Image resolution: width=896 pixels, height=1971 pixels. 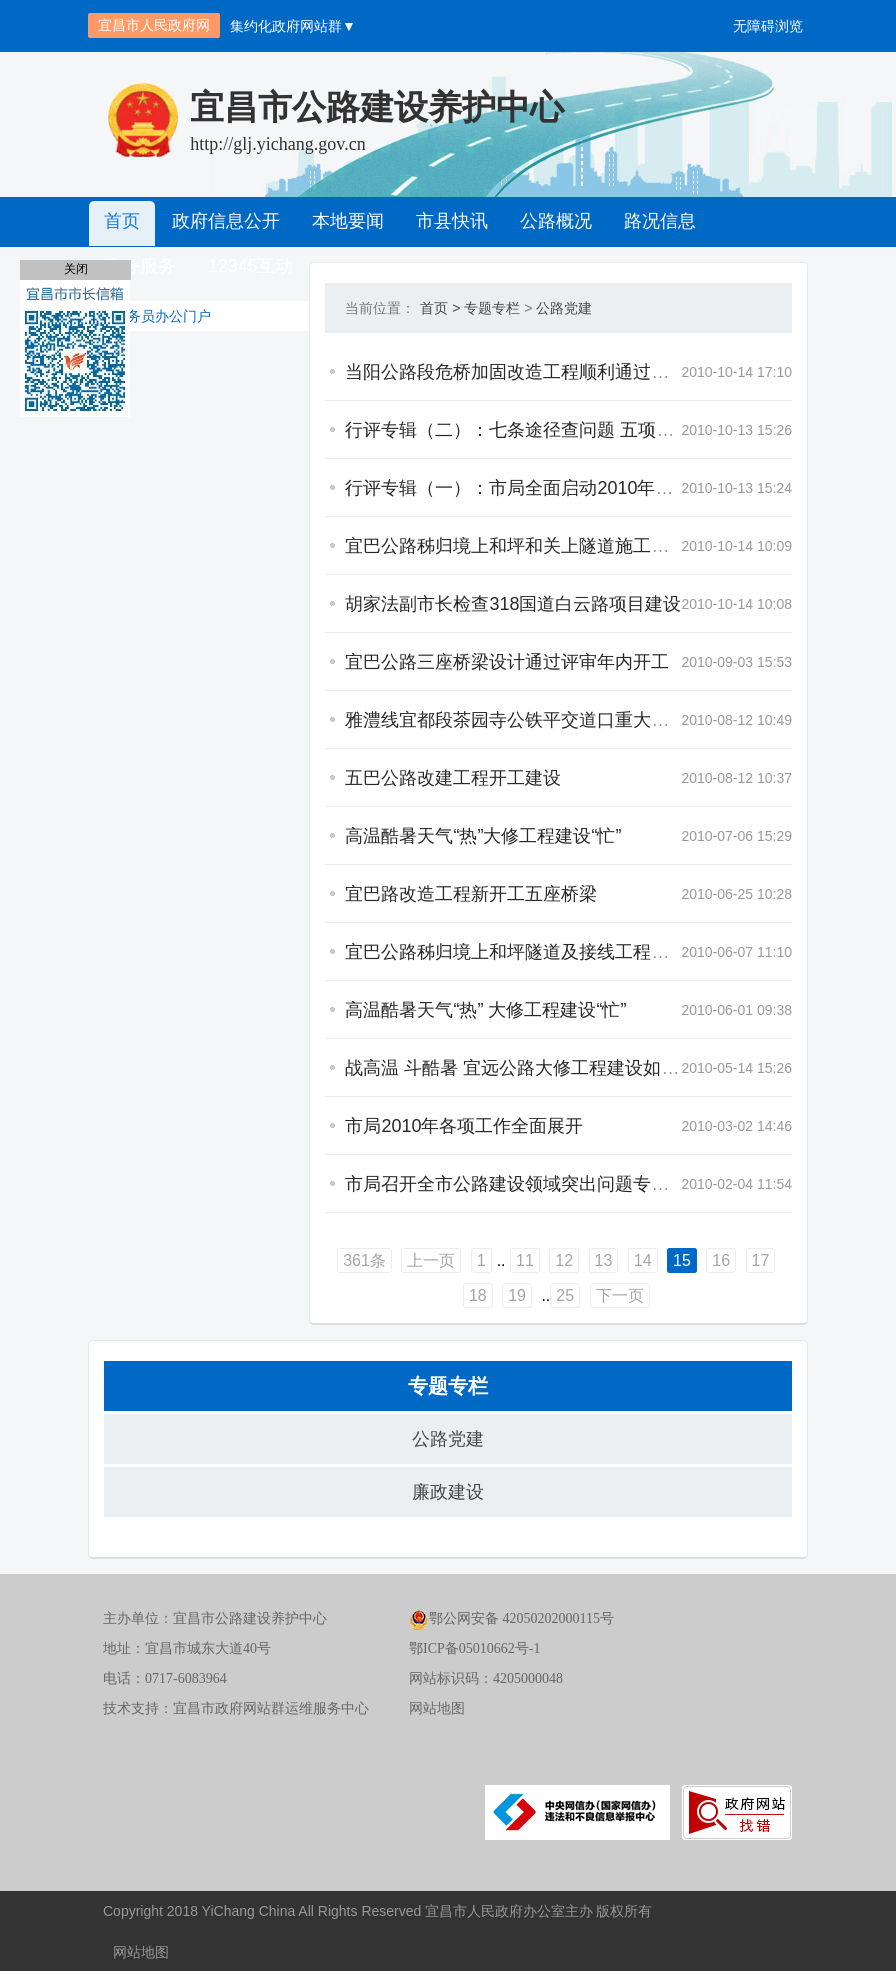 What do you see at coordinates (518, 1260) in the screenshot?
I see `13` at bounding box center [518, 1260].